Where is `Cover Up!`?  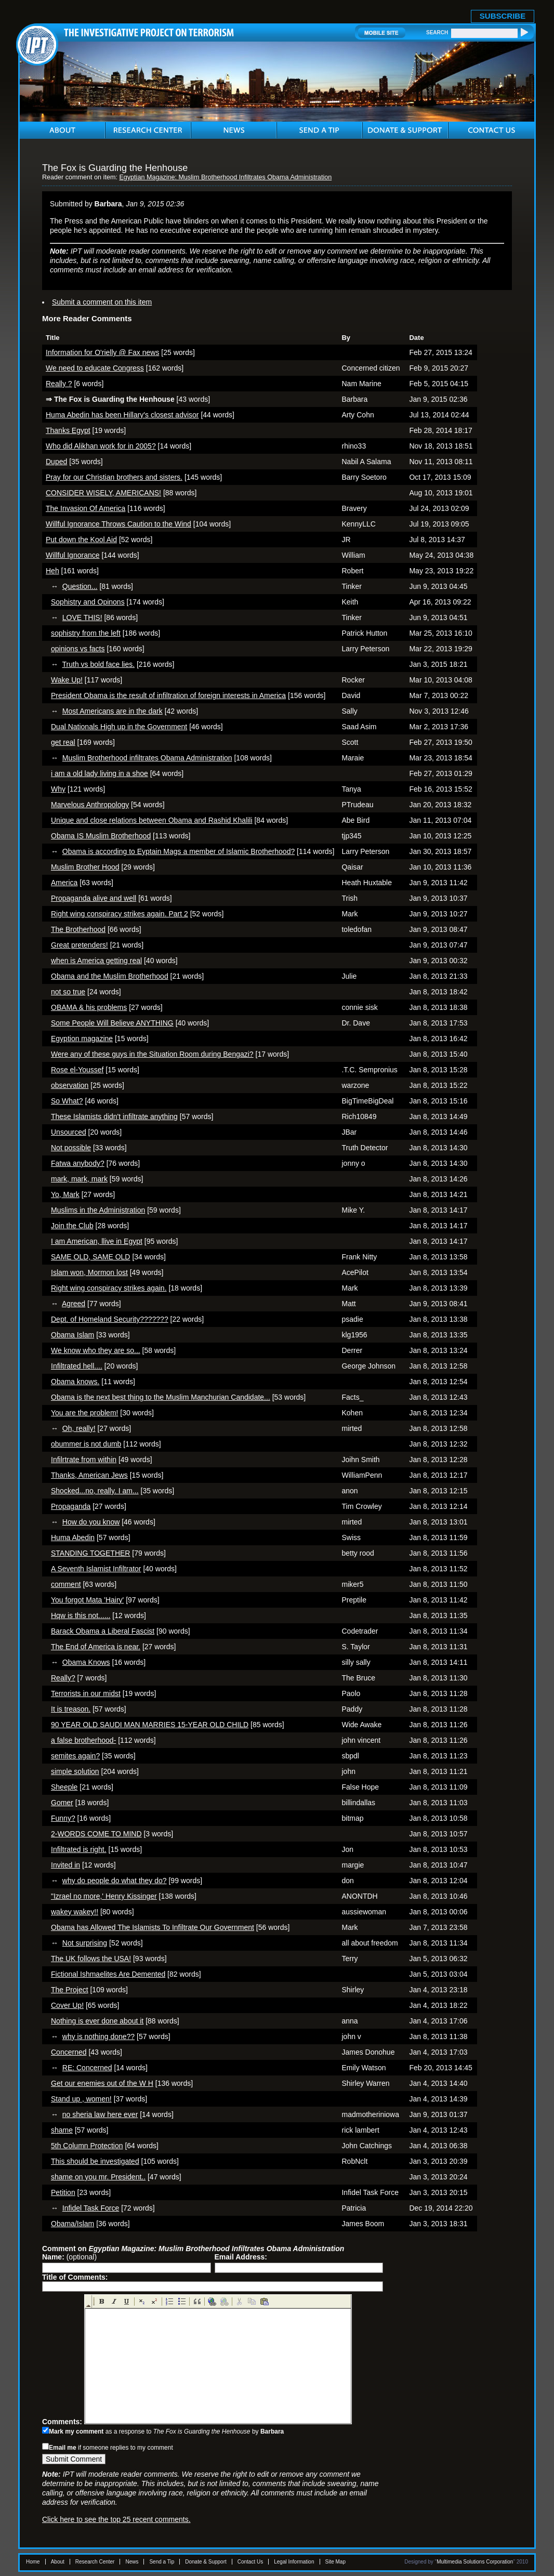 Cover Up! is located at coordinates (67, 2005).